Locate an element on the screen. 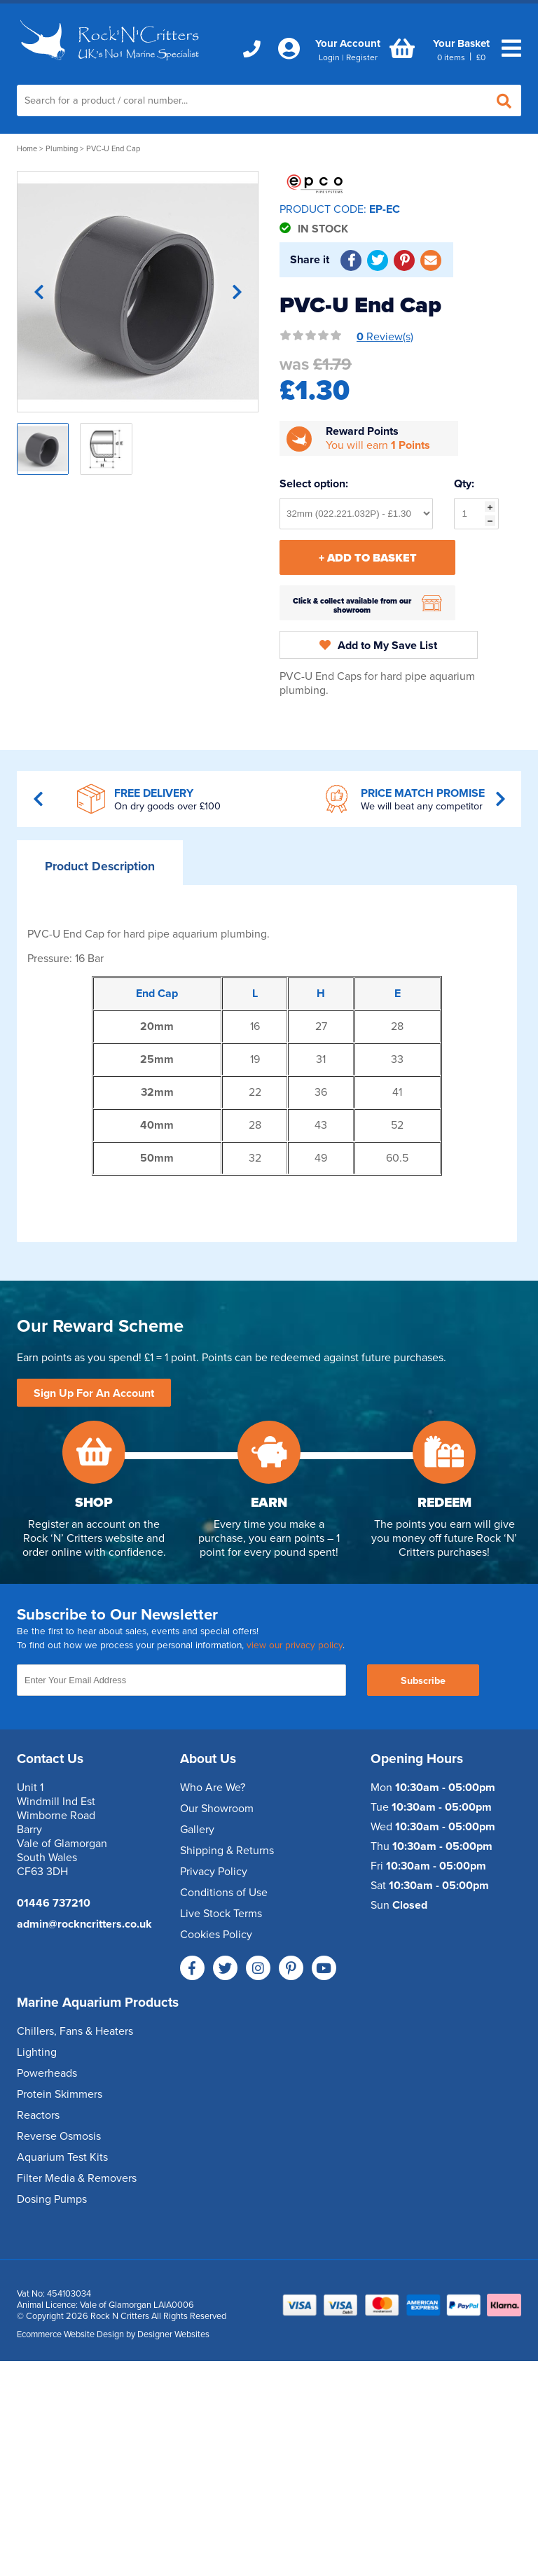 The width and height of the screenshot is (538, 2576). Conditions of Use is located at coordinates (224, 1893).